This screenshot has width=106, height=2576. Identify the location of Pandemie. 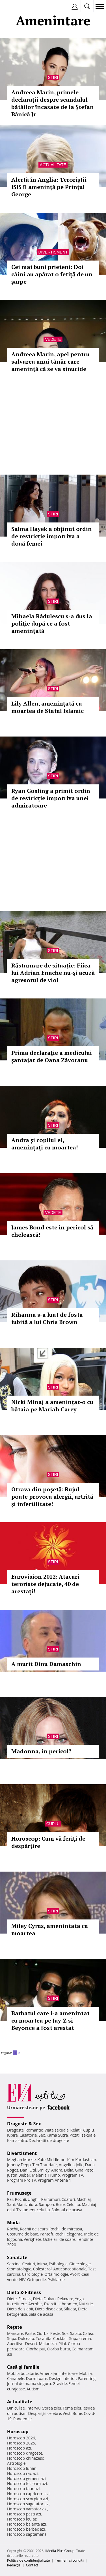
(22, 2418).